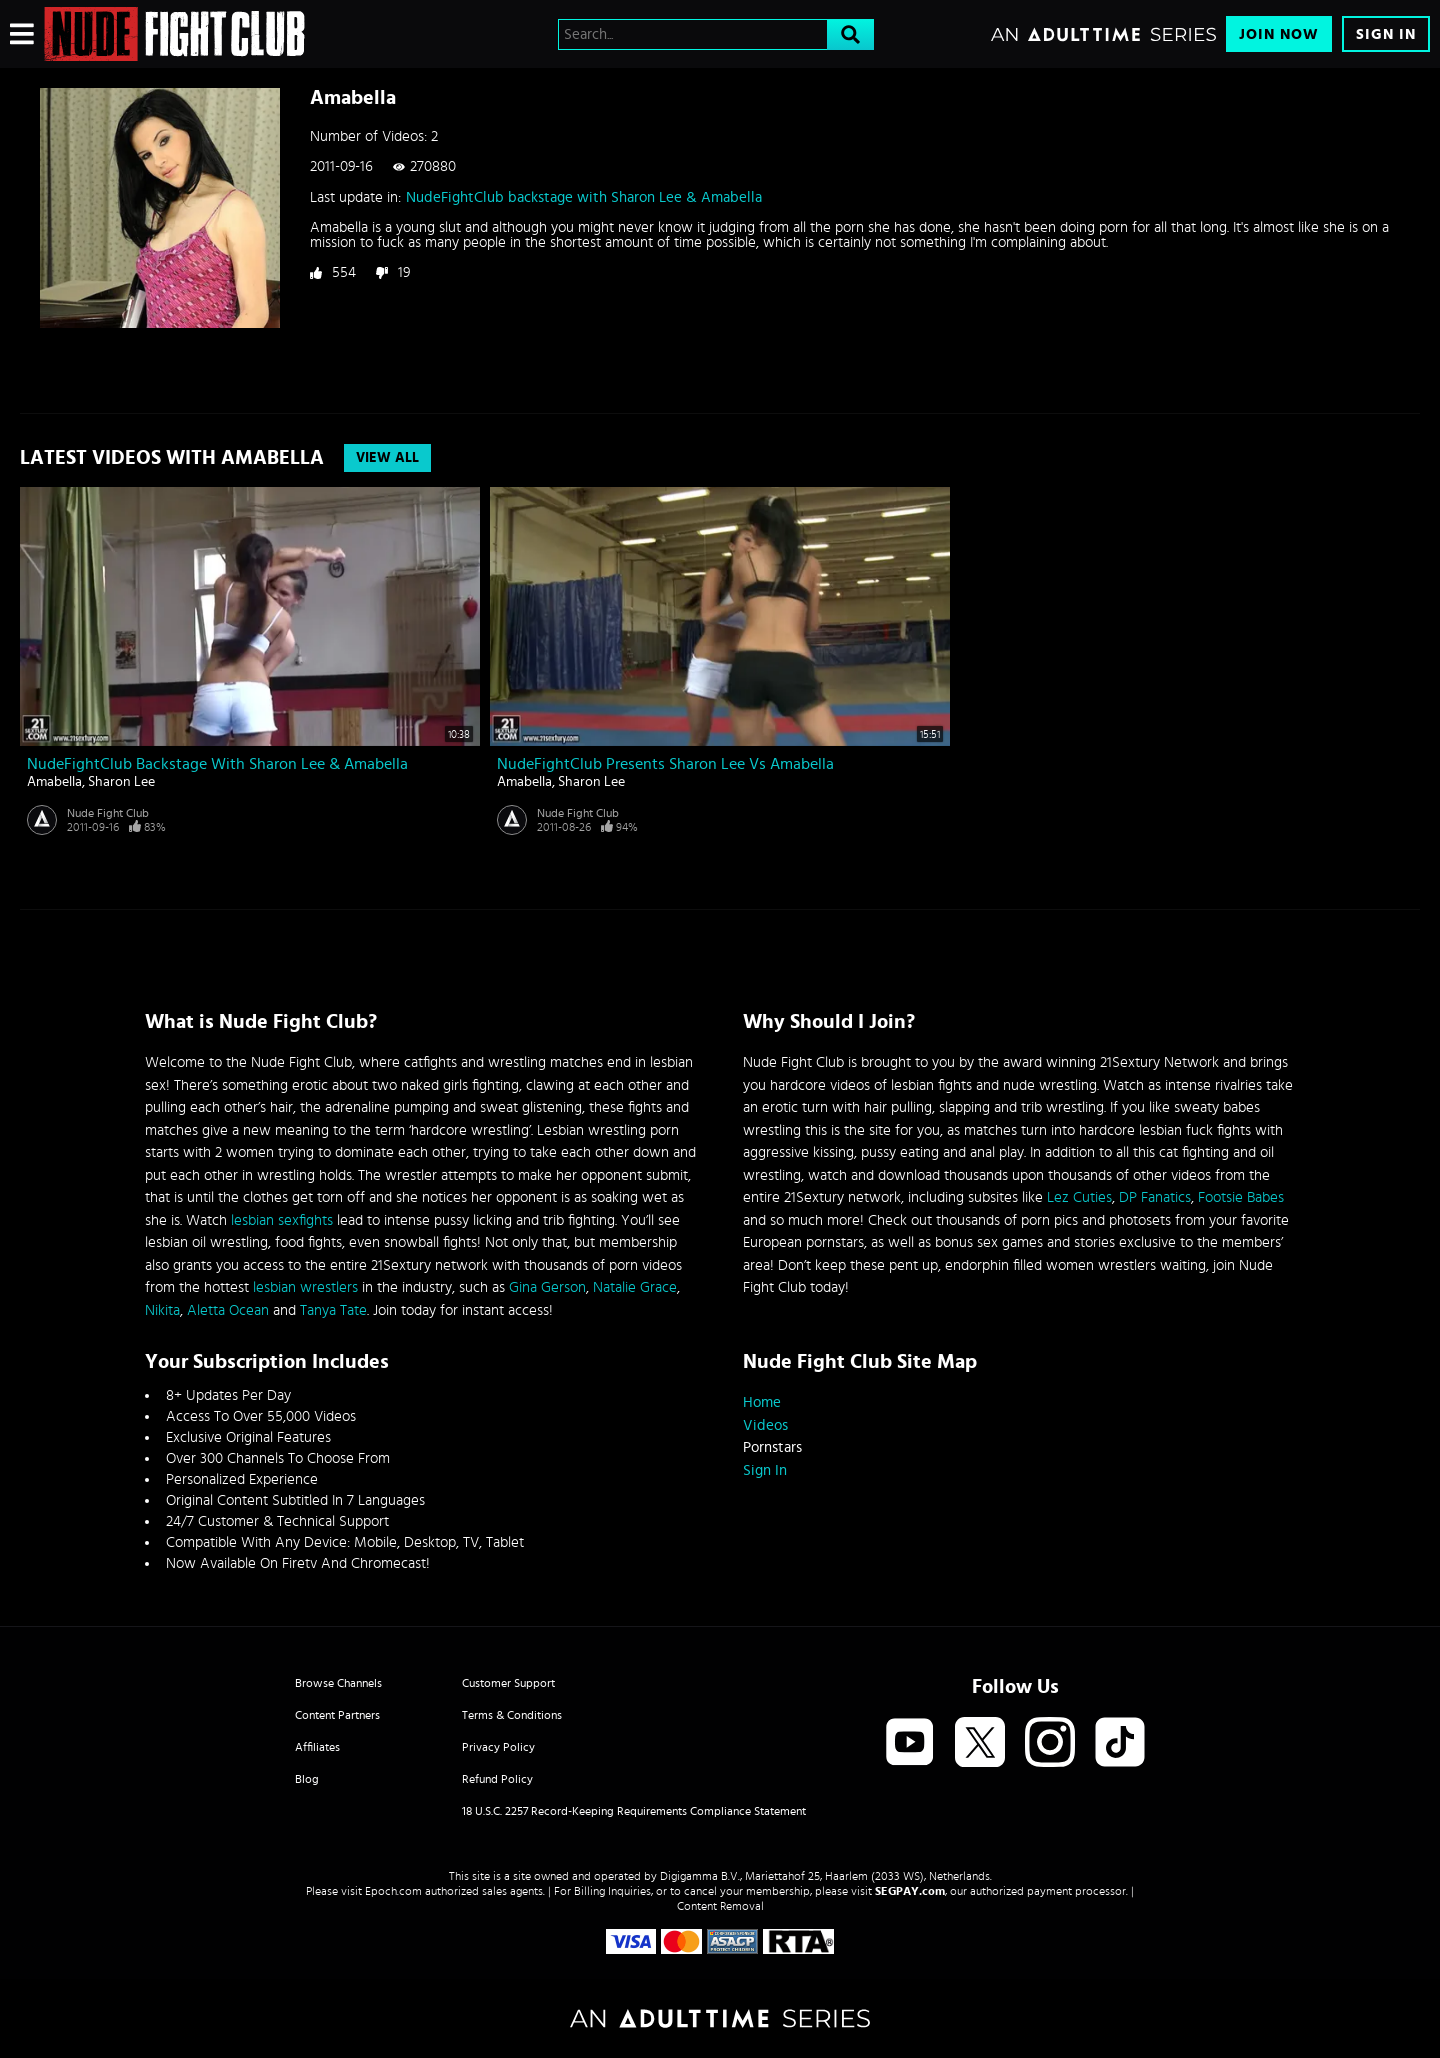 This screenshot has height=2058, width=1440. What do you see at coordinates (387, 458) in the screenshot?
I see `View All` at bounding box center [387, 458].